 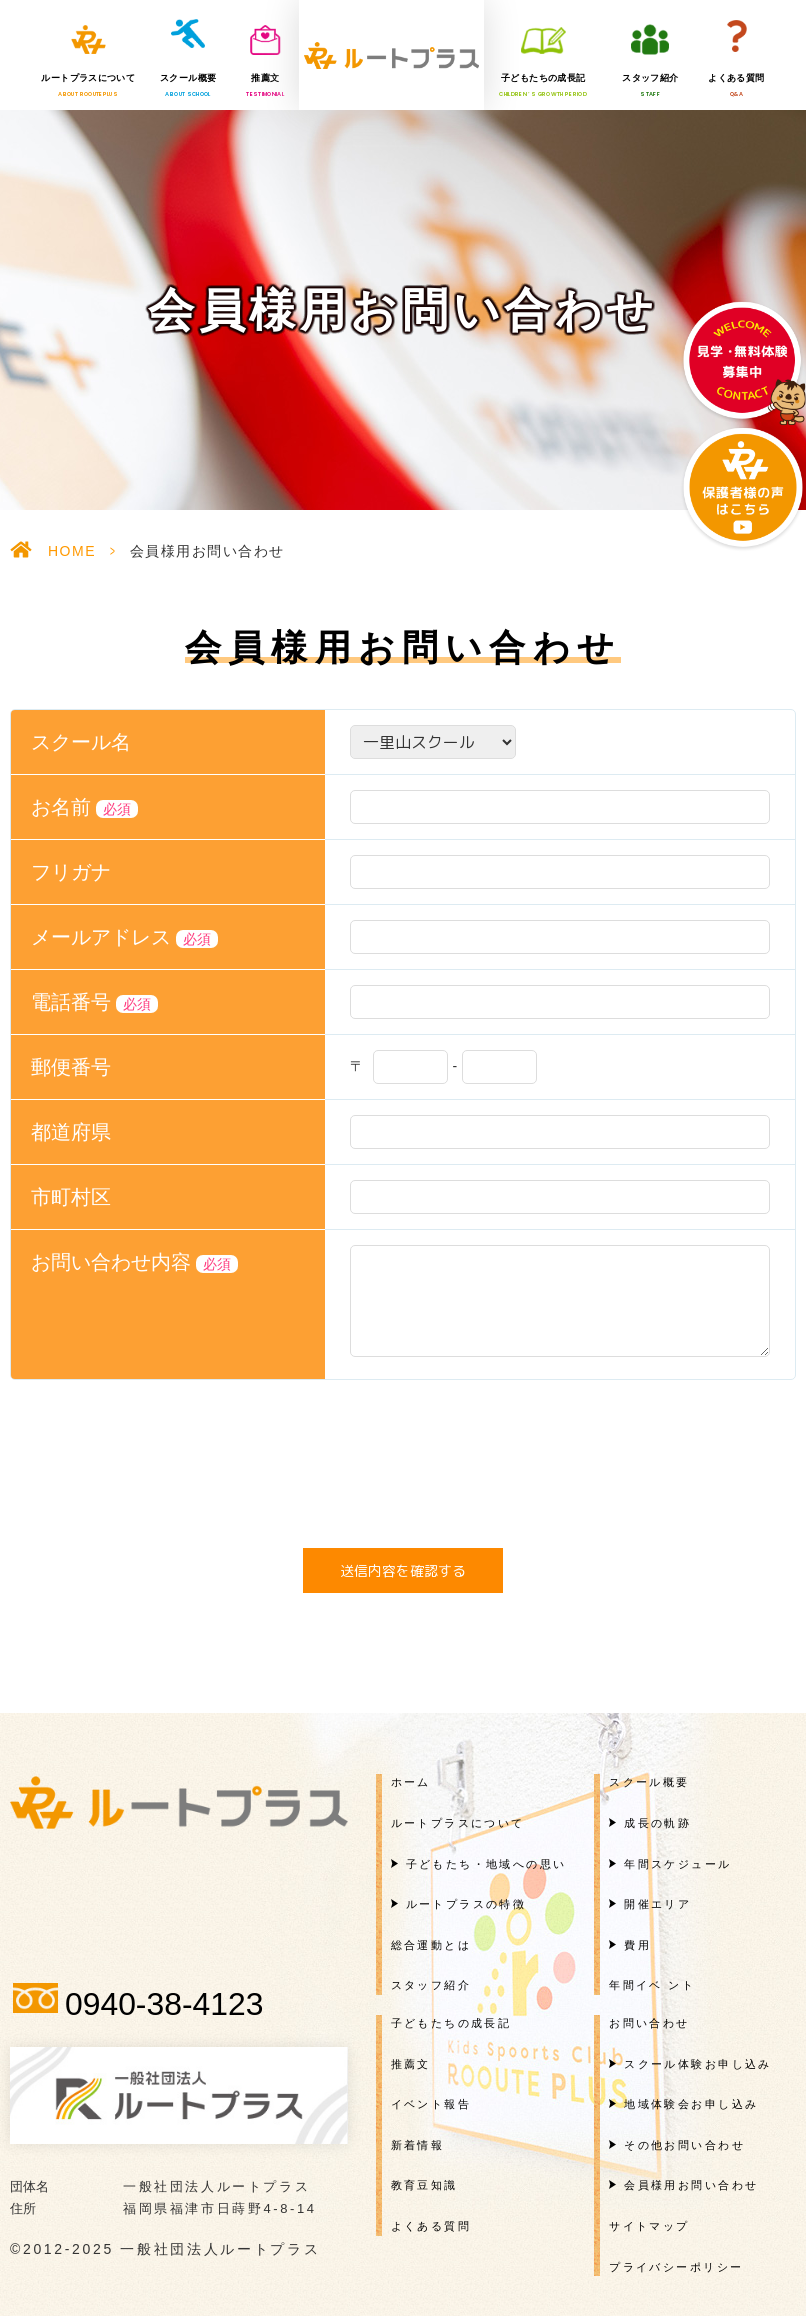 What do you see at coordinates (657, 1823) in the screenshot?
I see `成長の軌跡` at bounding box center [657, 1823].